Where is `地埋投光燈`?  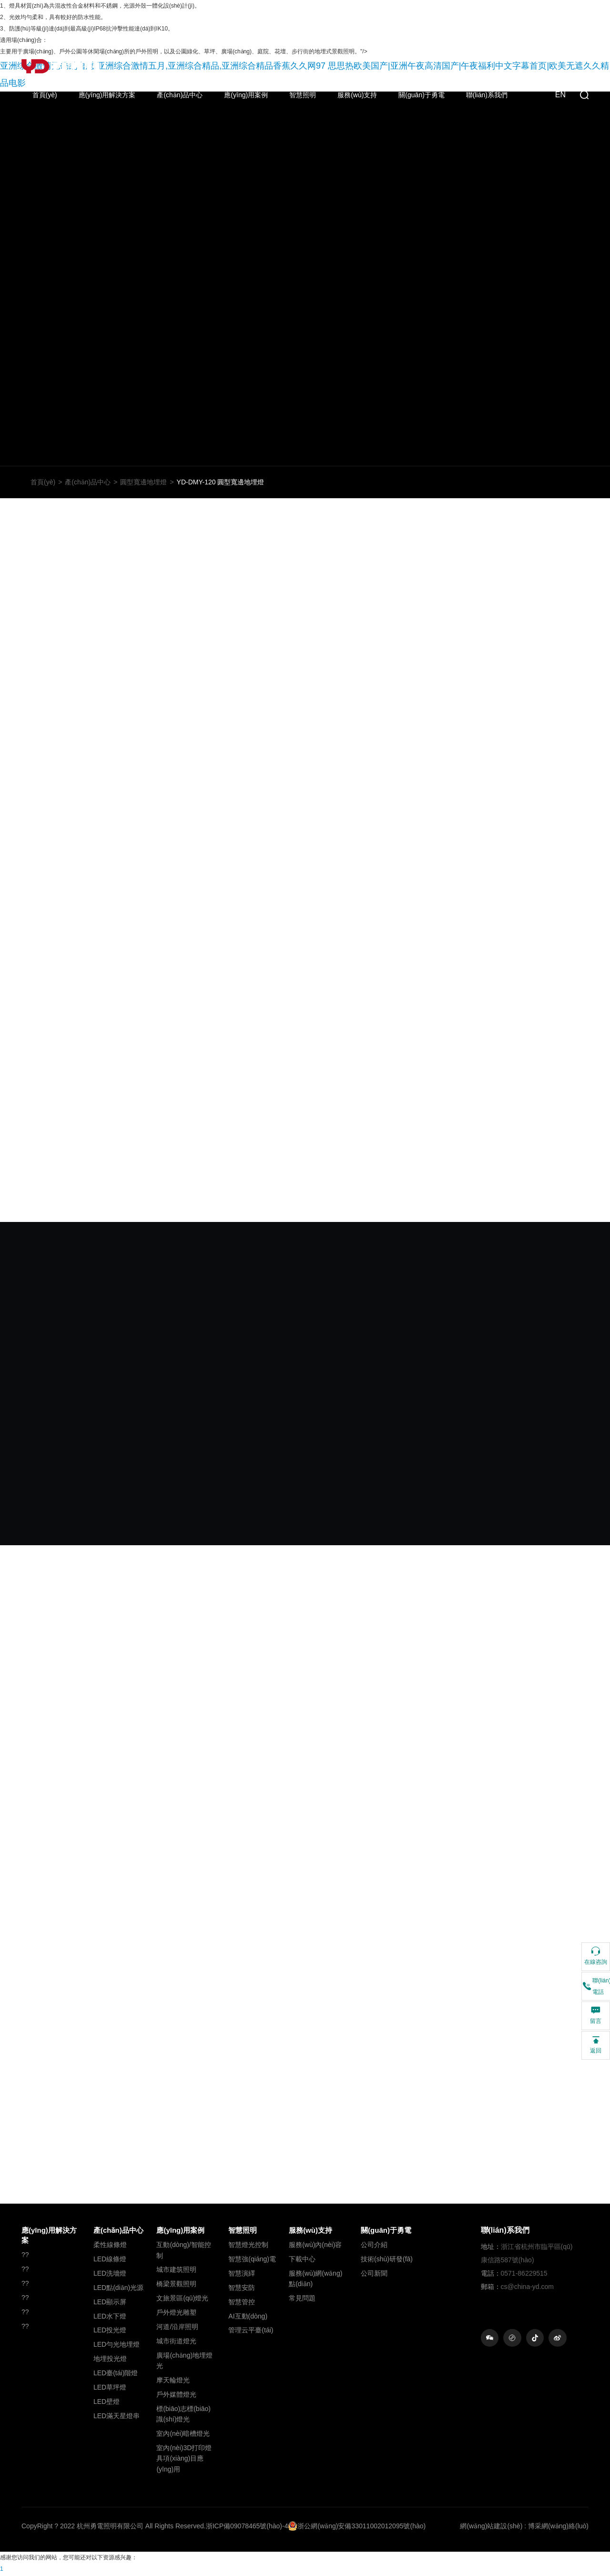 地埋投光燈 is located at coordinates (110, 2360).